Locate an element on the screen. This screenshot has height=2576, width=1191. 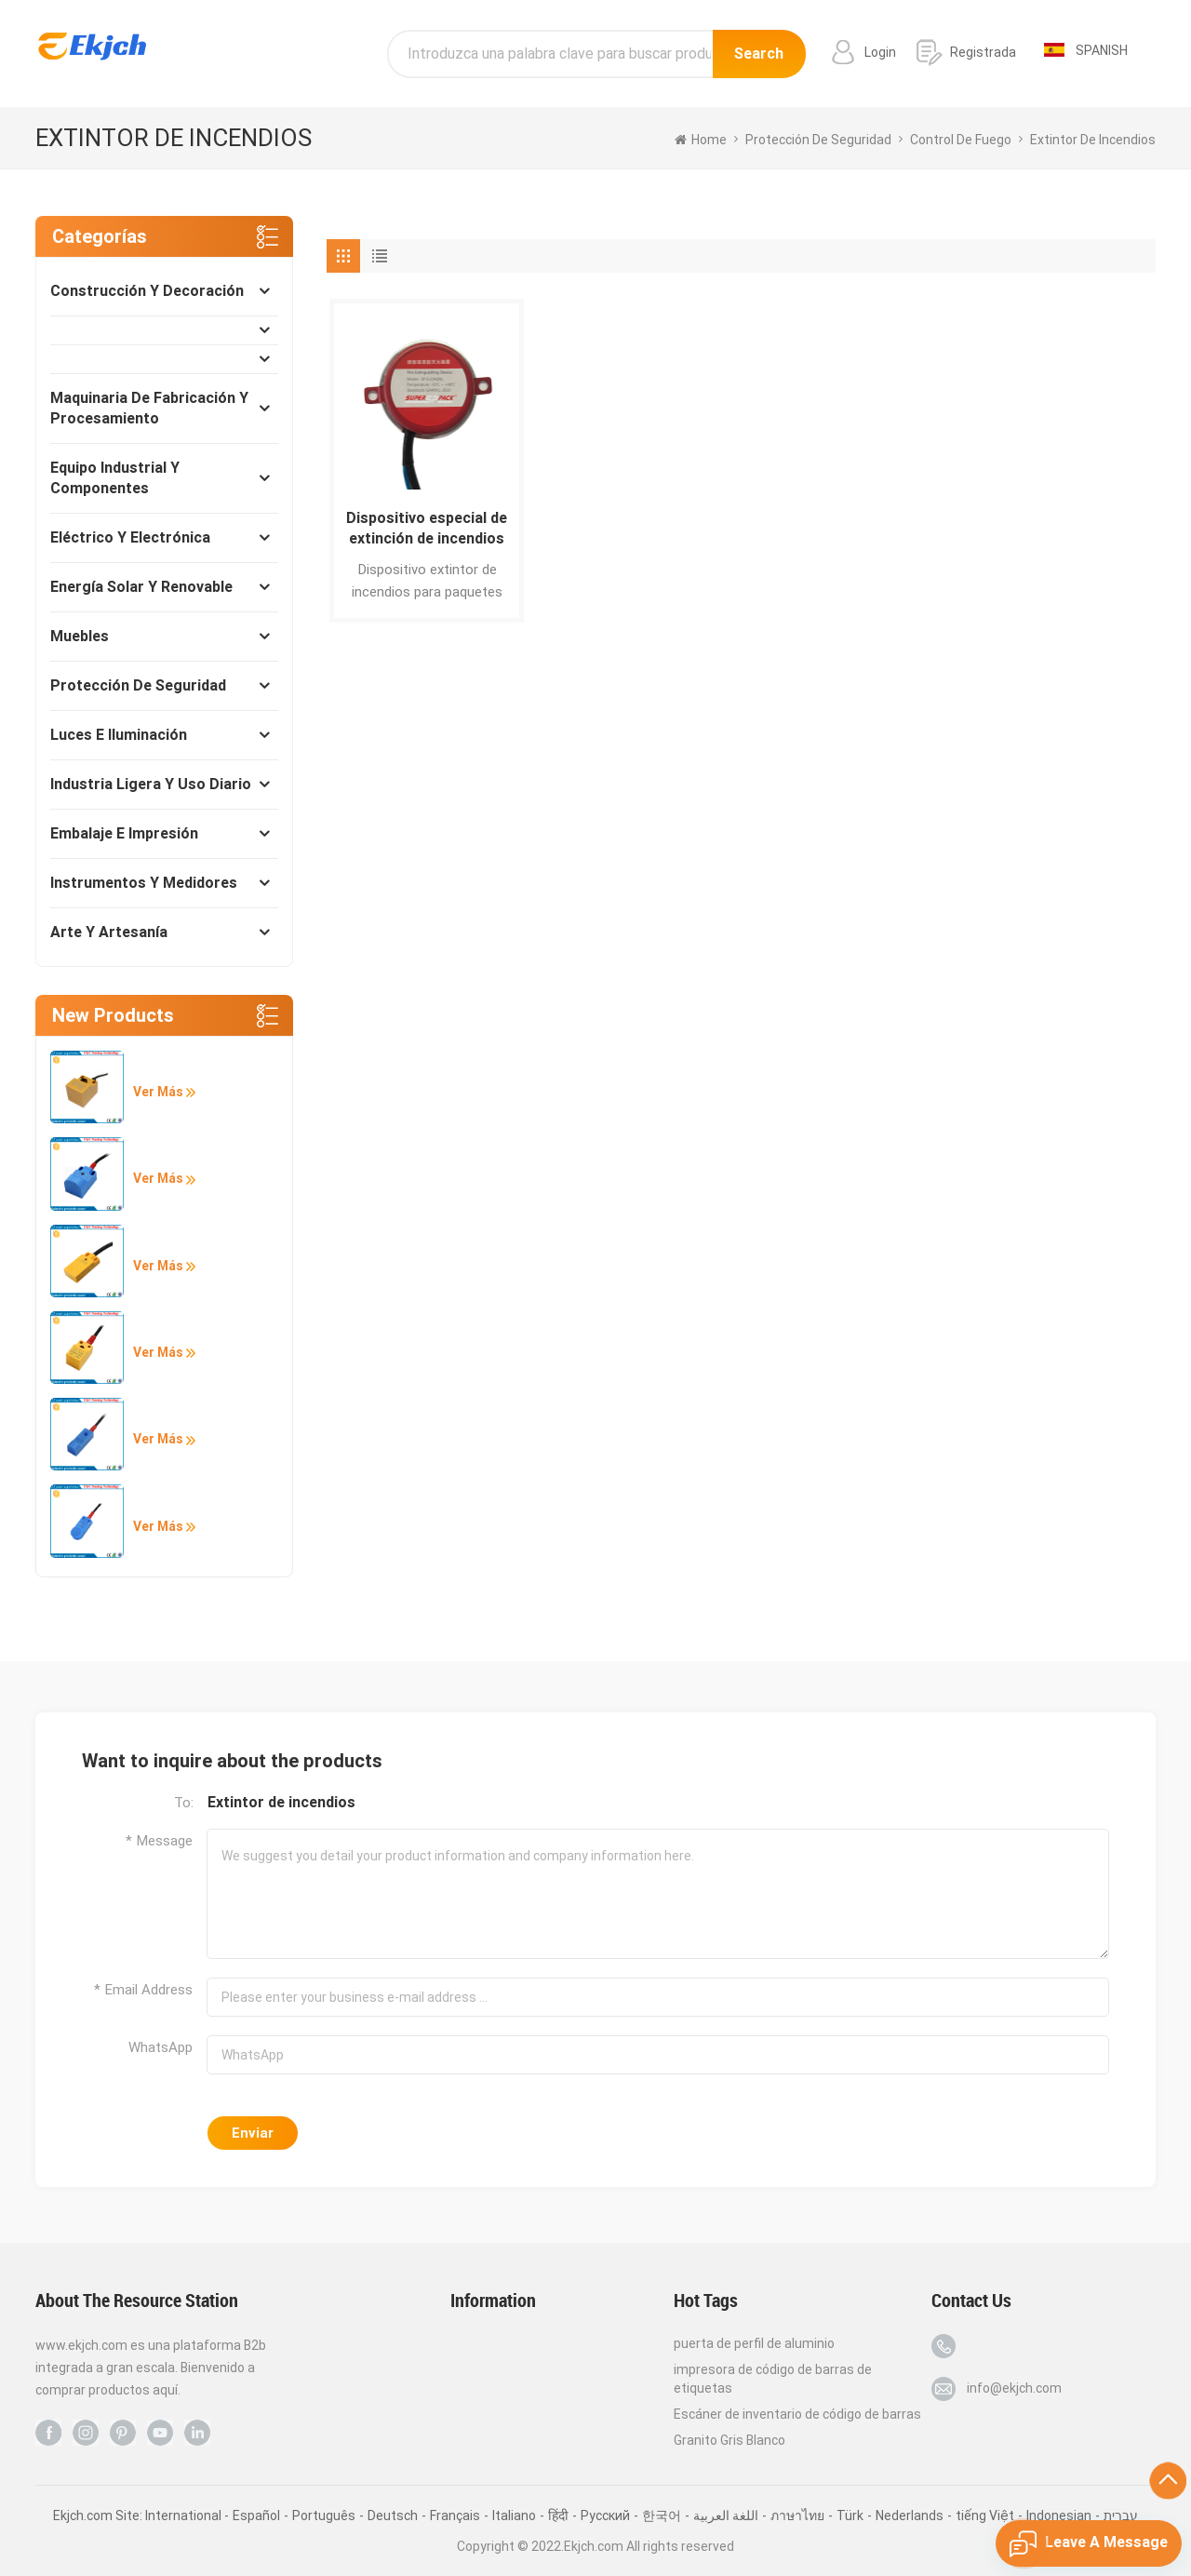
Maquinaria de fabricación y procesamiento is located at coordinates (149, 408).